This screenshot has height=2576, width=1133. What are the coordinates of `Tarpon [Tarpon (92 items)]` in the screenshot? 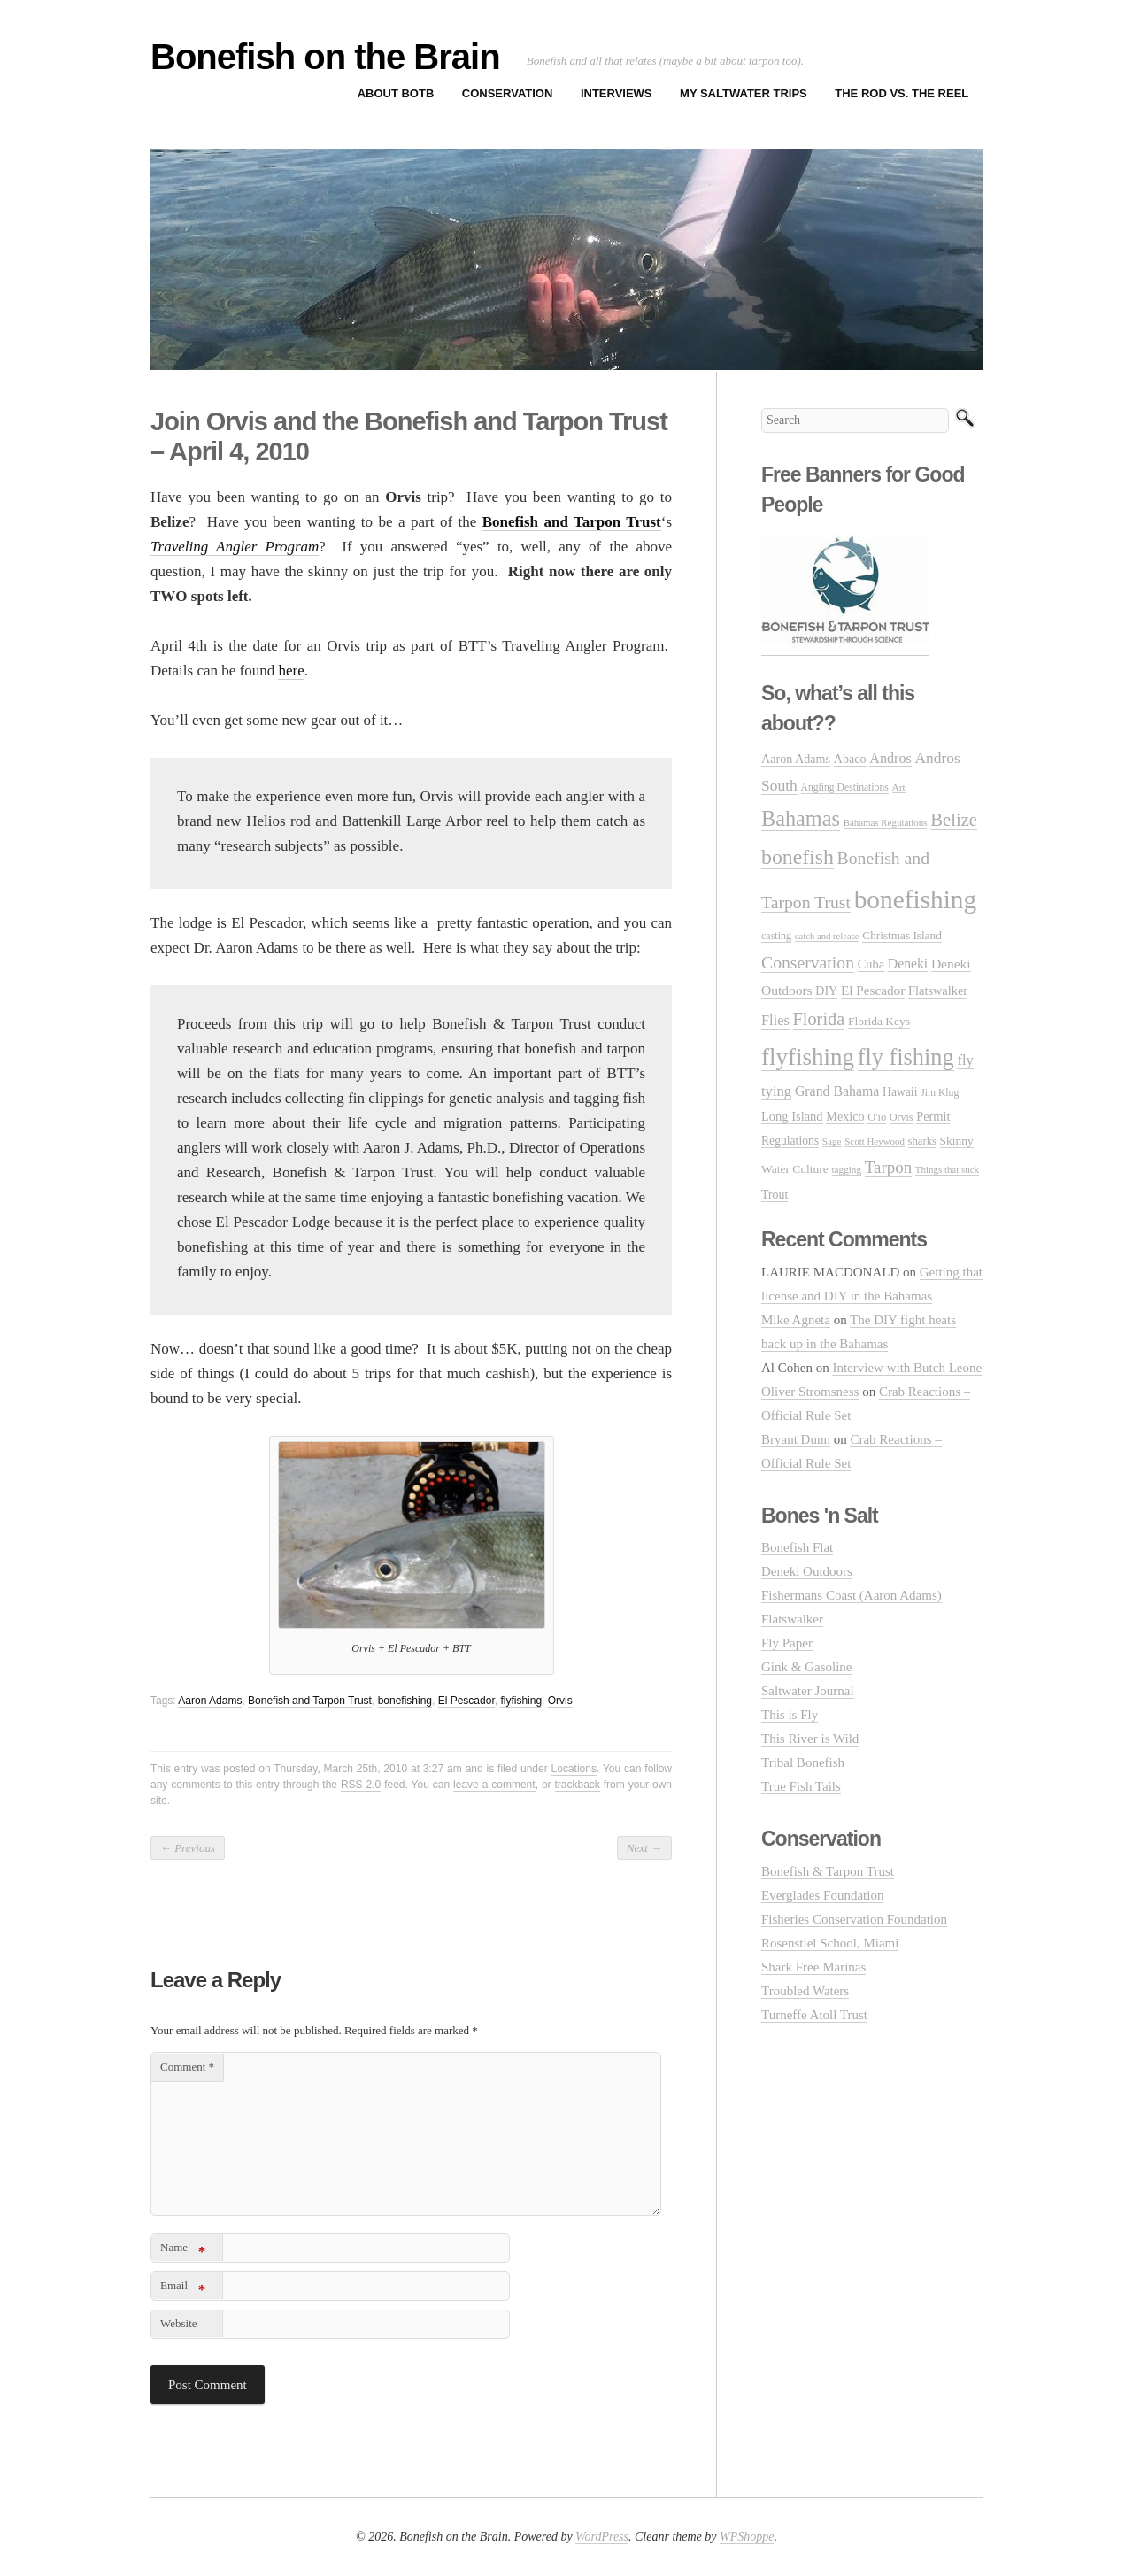 It's located at (888, 1167).